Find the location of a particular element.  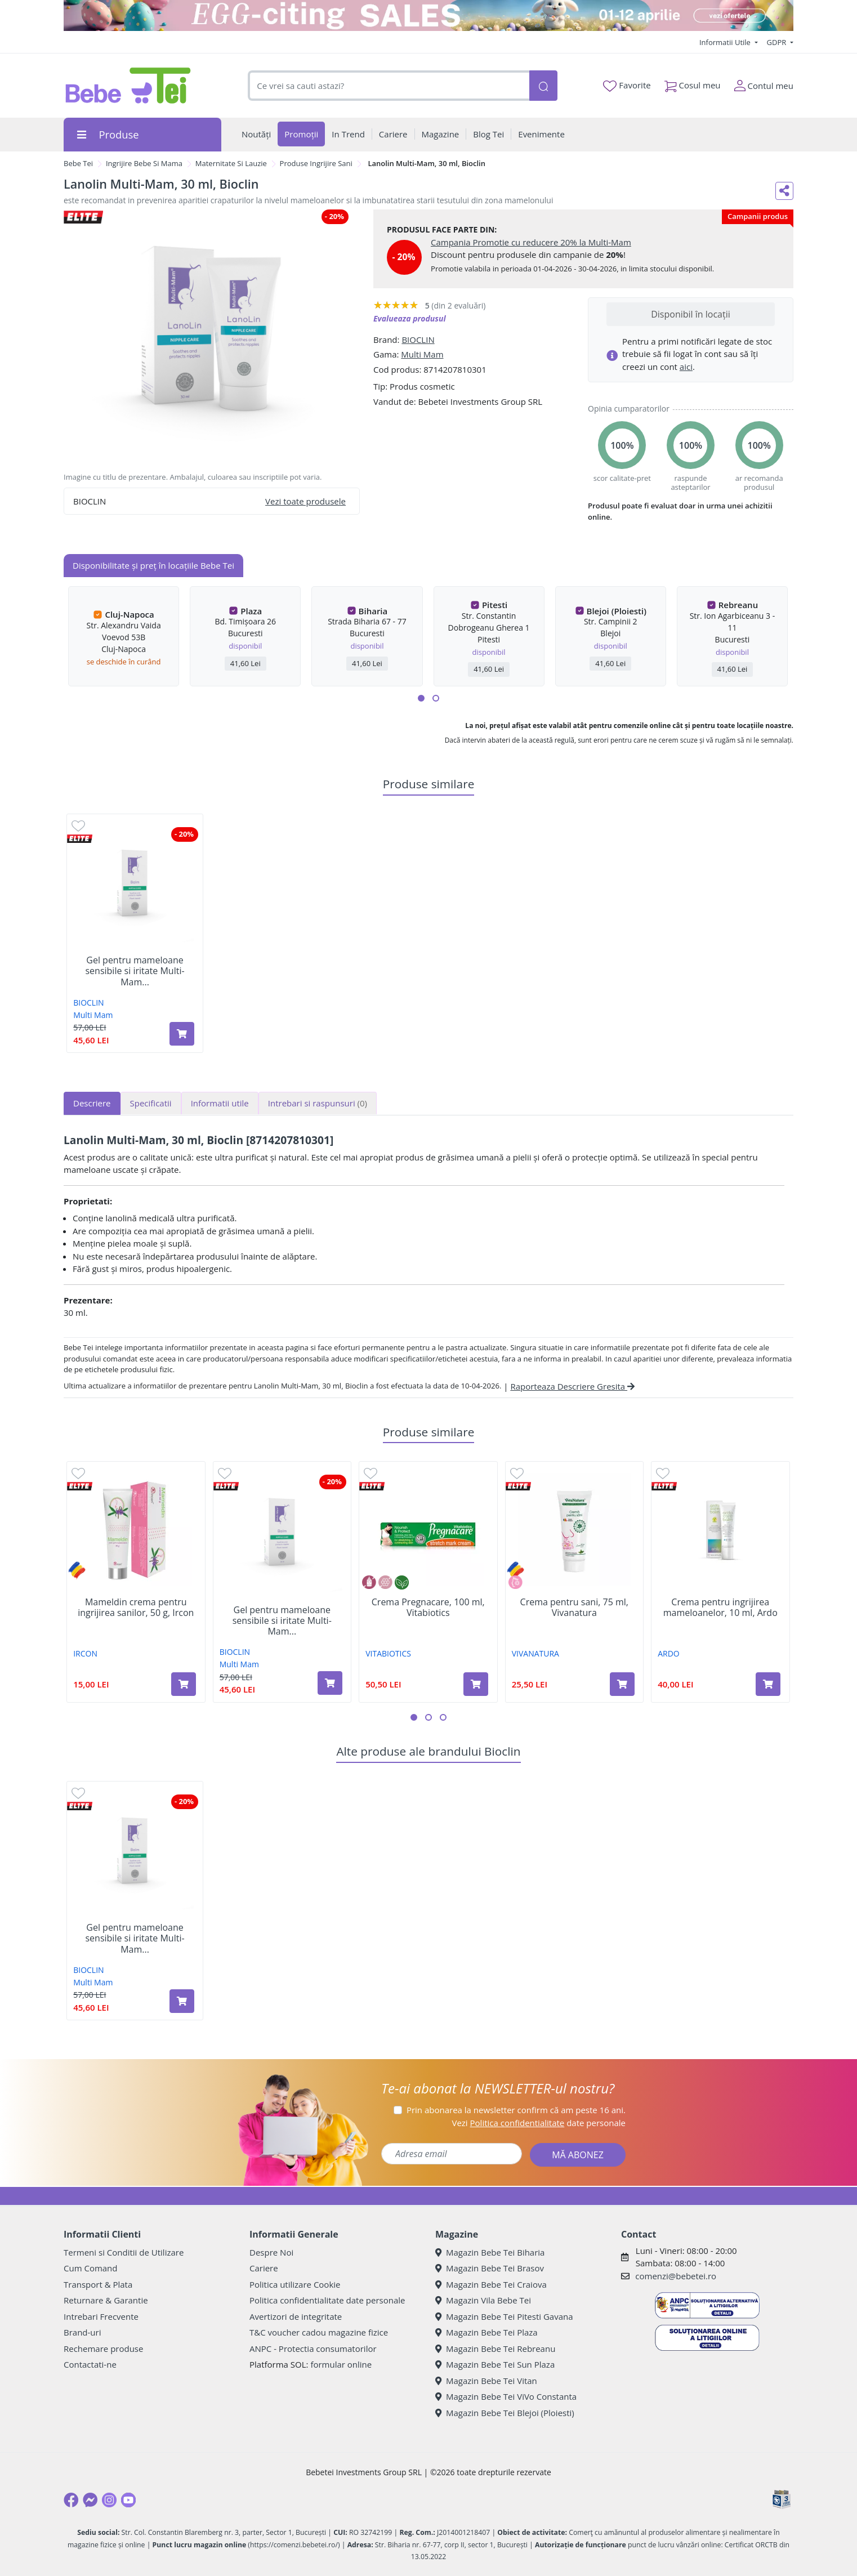

Intrebari Frecvente is located at coordinates (101, 2316).